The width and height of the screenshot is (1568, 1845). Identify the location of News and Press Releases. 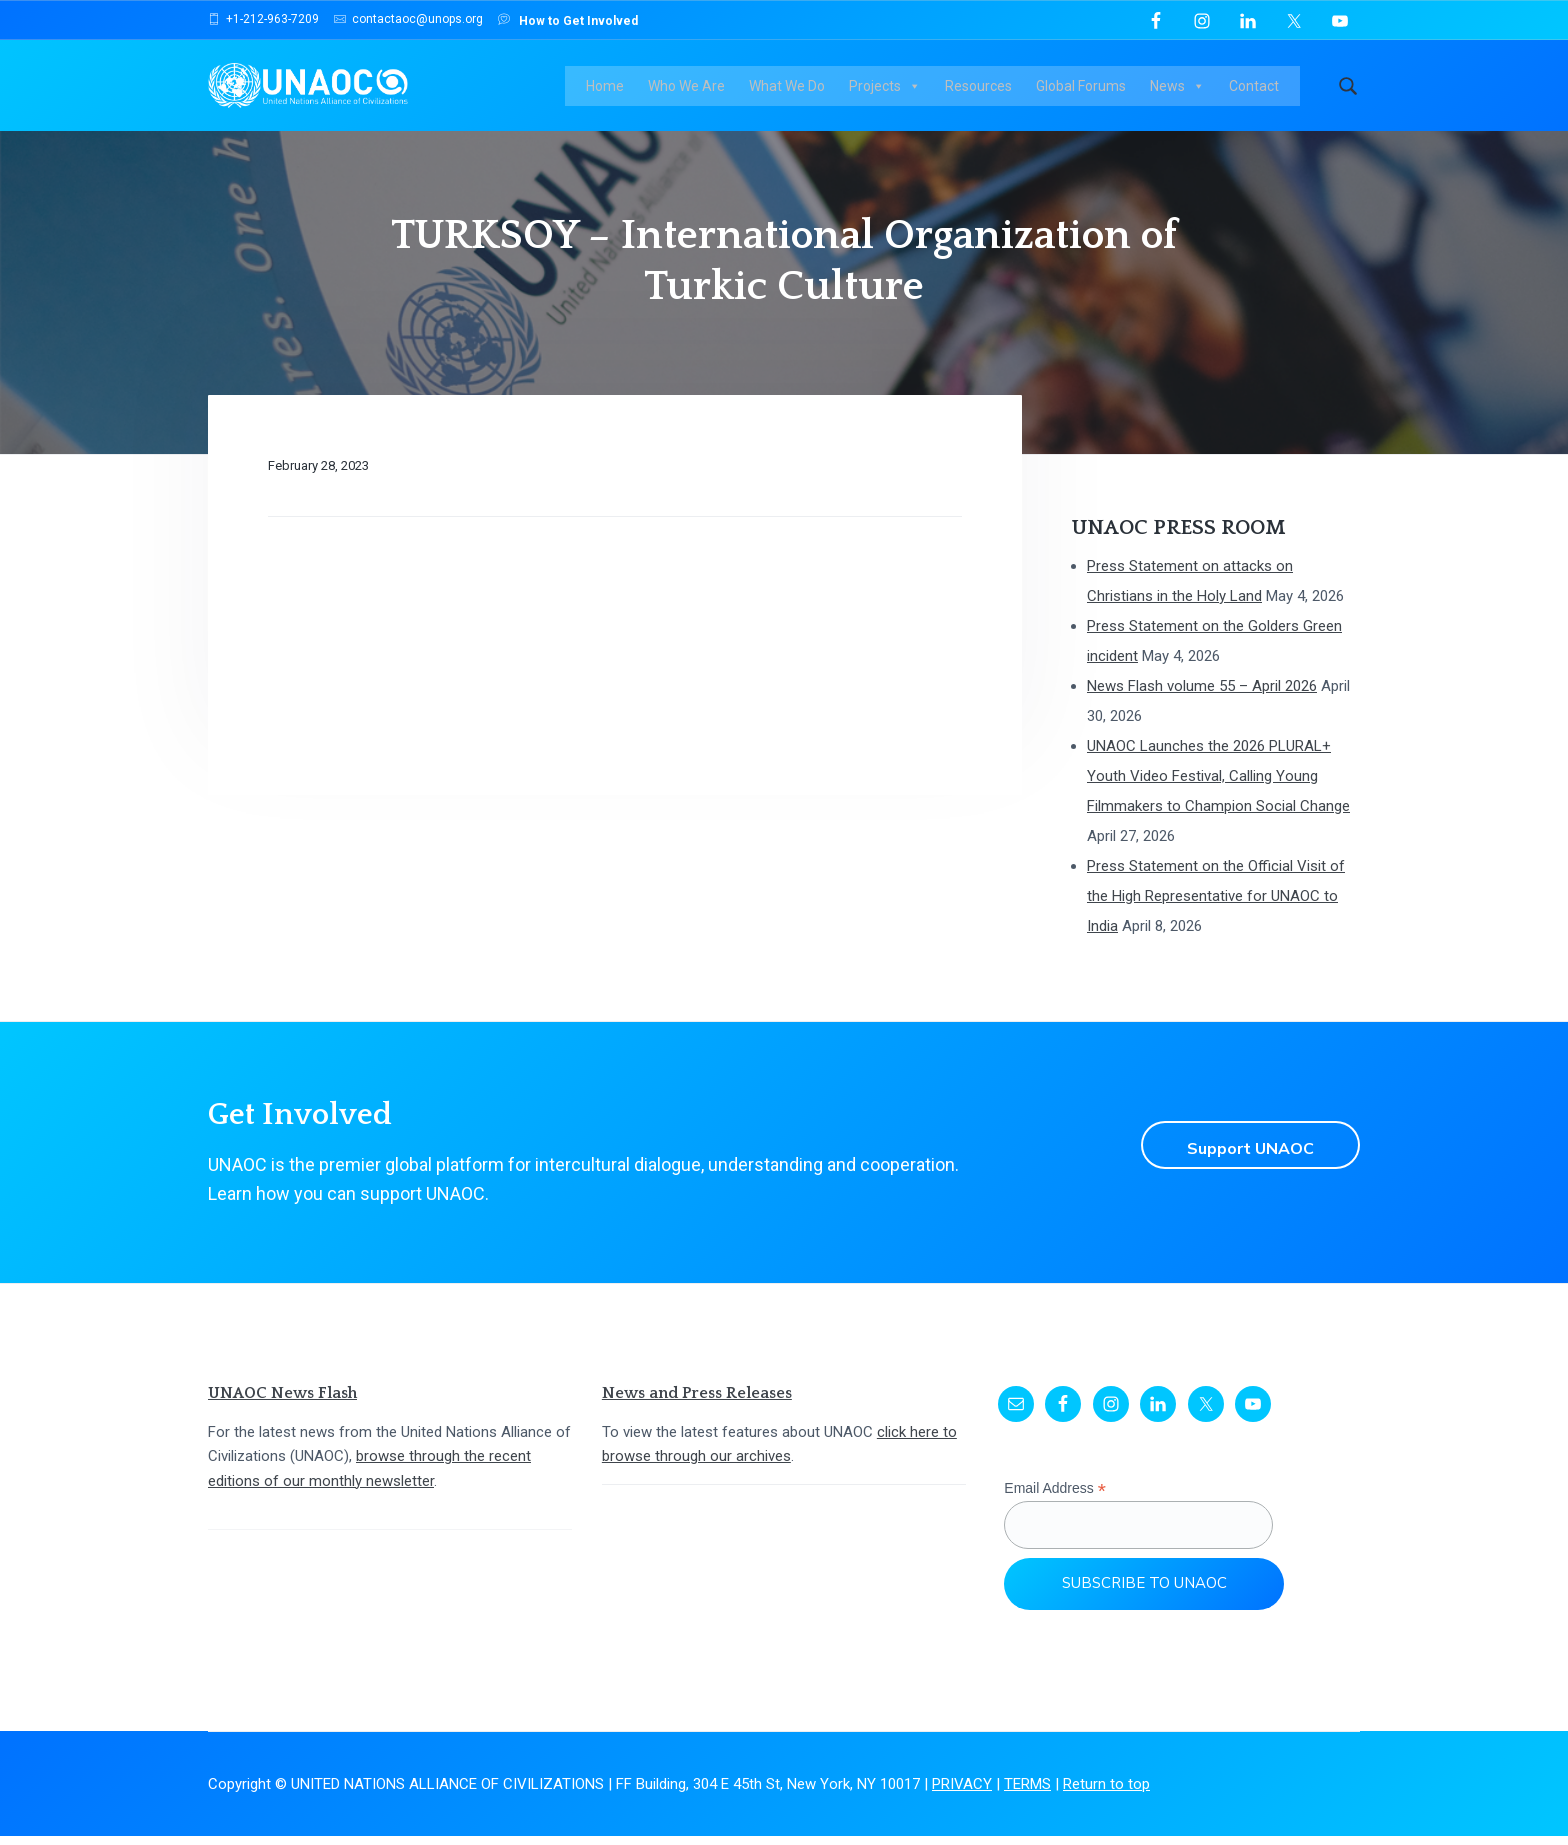
(697, 1402).